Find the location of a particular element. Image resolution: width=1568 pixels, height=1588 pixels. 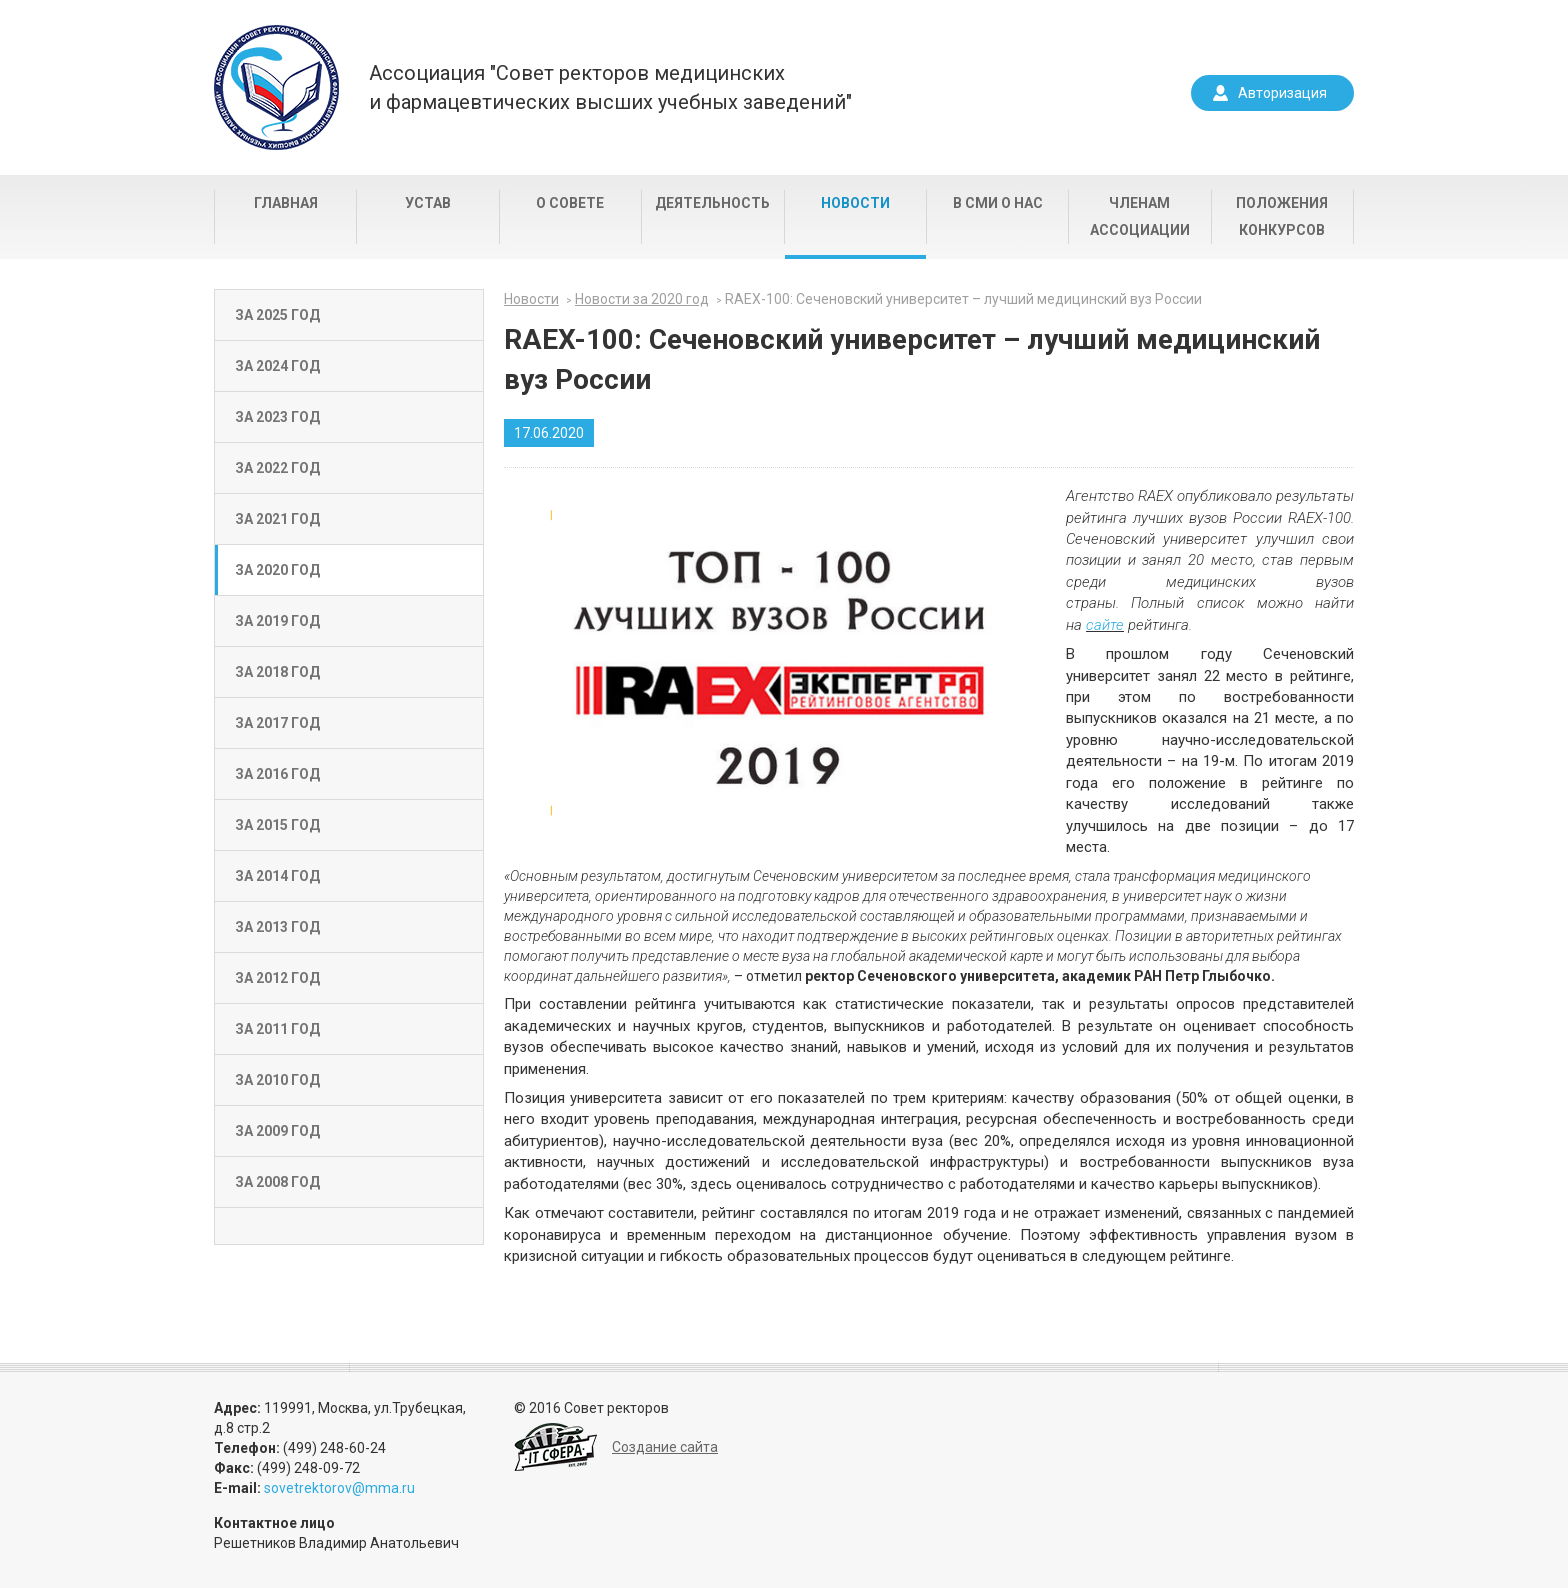

За 2009 год is located at coordinates (277, 1131).